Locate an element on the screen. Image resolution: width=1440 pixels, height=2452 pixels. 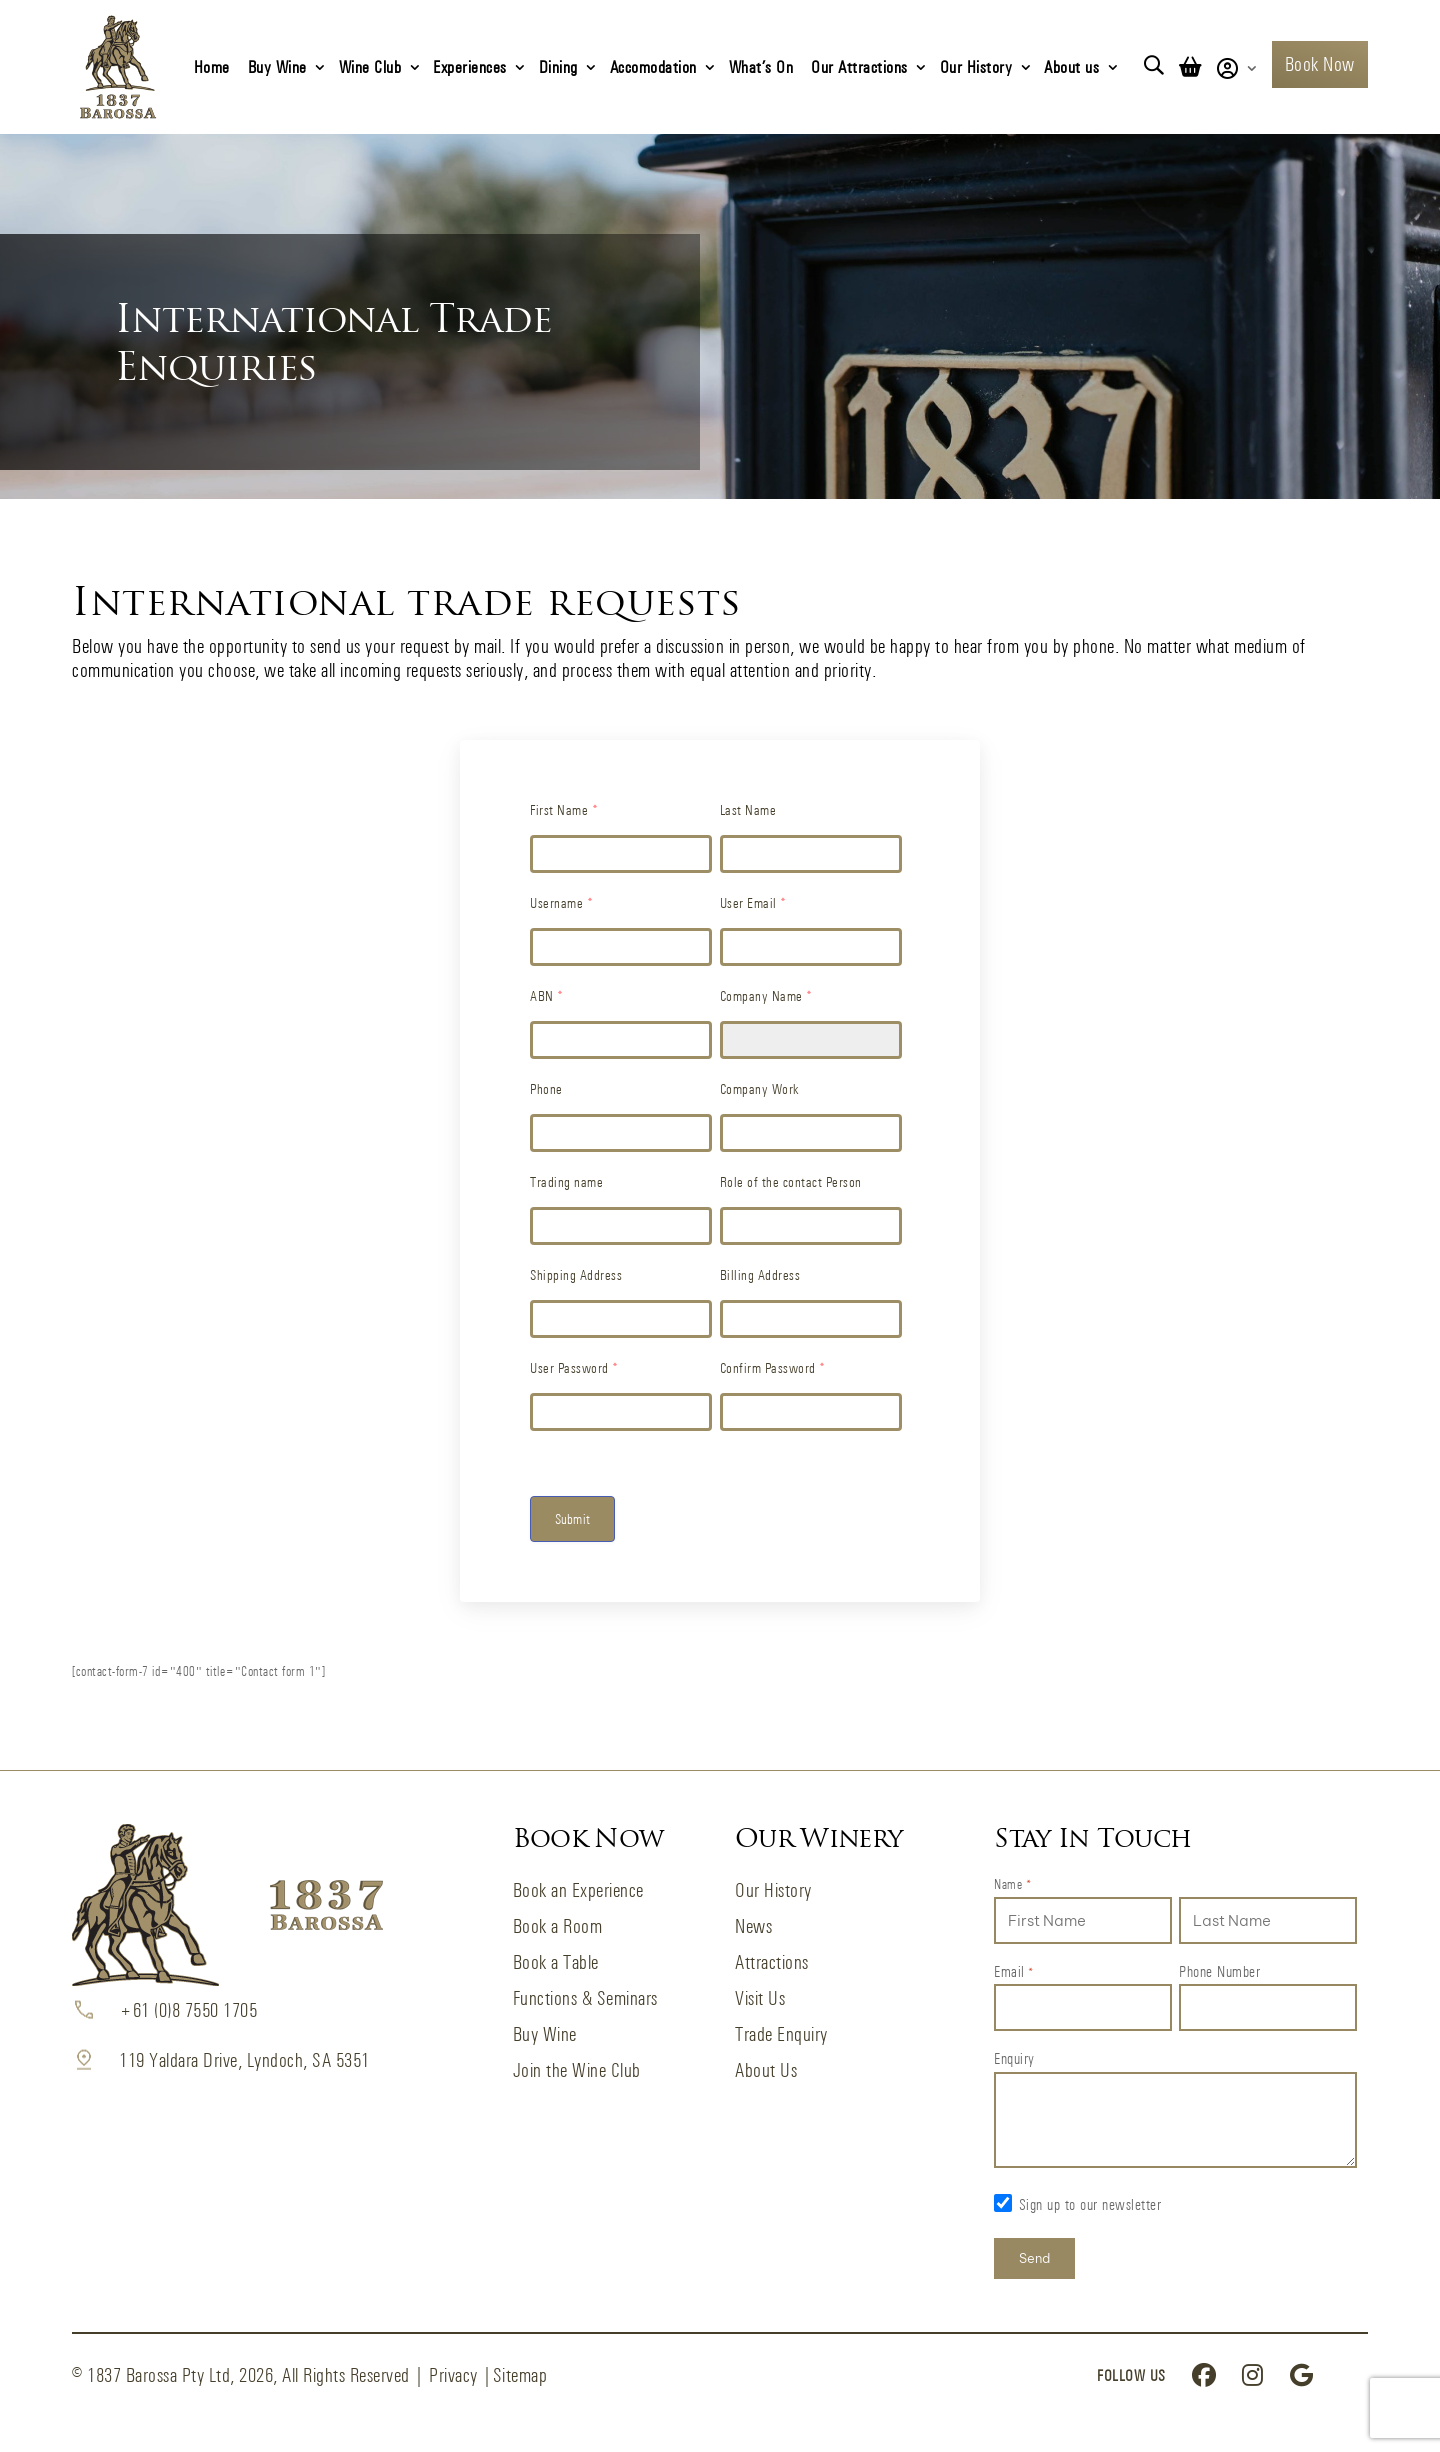
Company Name is located at coordinates (766, 995).